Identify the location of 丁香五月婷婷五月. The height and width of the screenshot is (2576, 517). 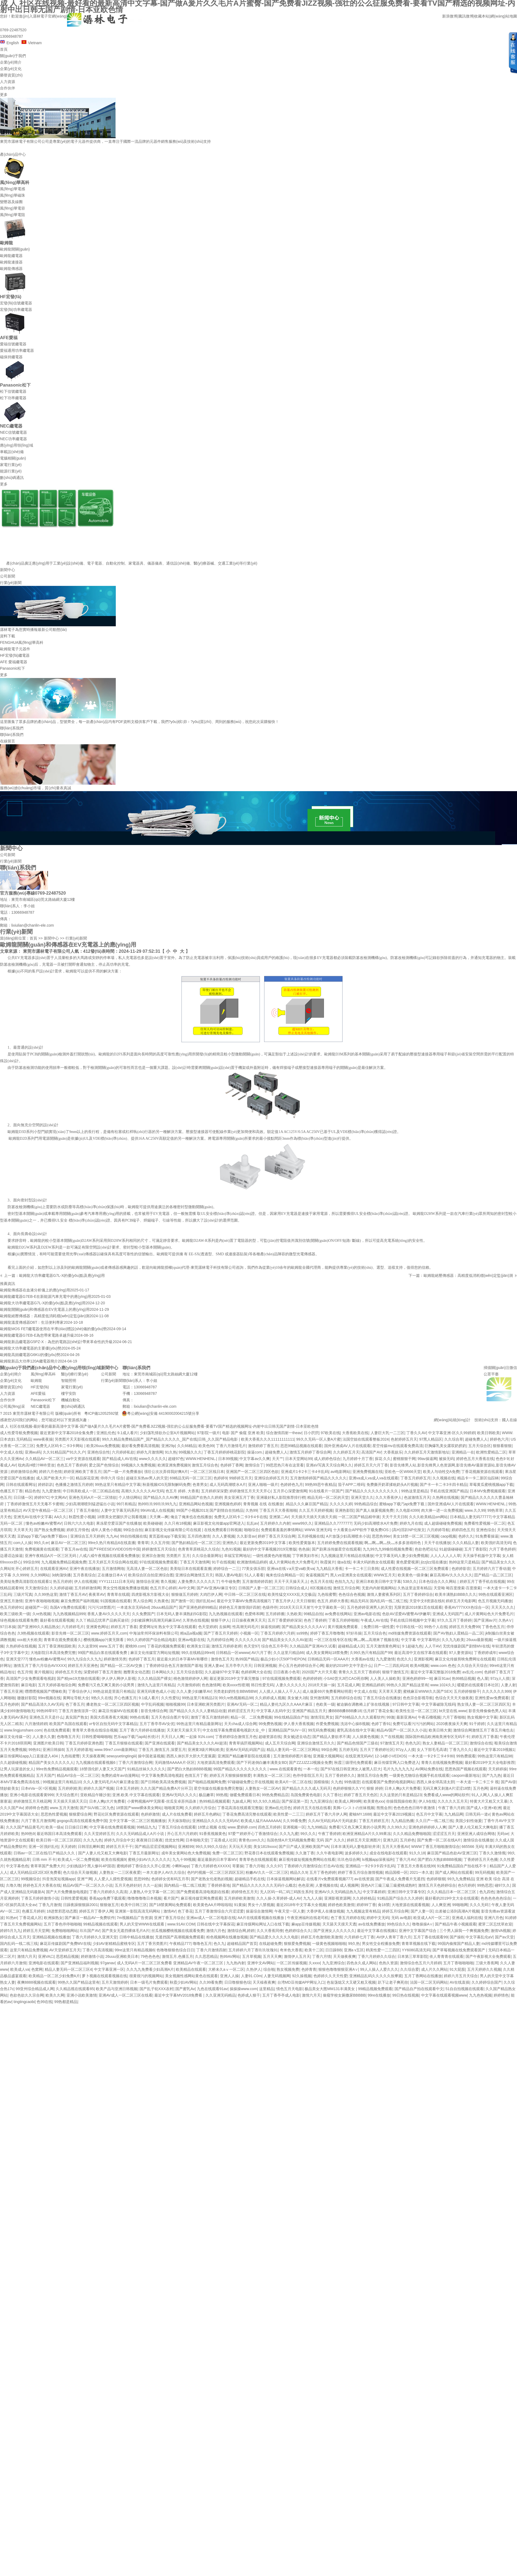
(415, 1478).